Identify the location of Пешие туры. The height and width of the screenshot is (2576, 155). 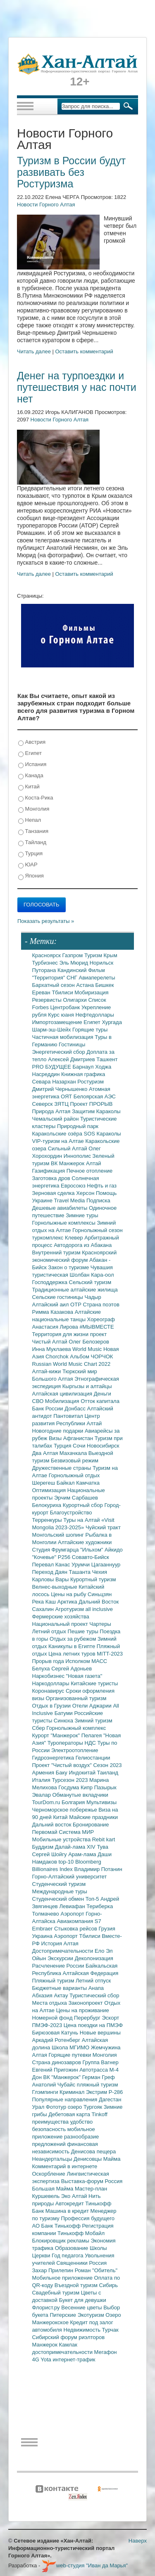
(84, 1631).